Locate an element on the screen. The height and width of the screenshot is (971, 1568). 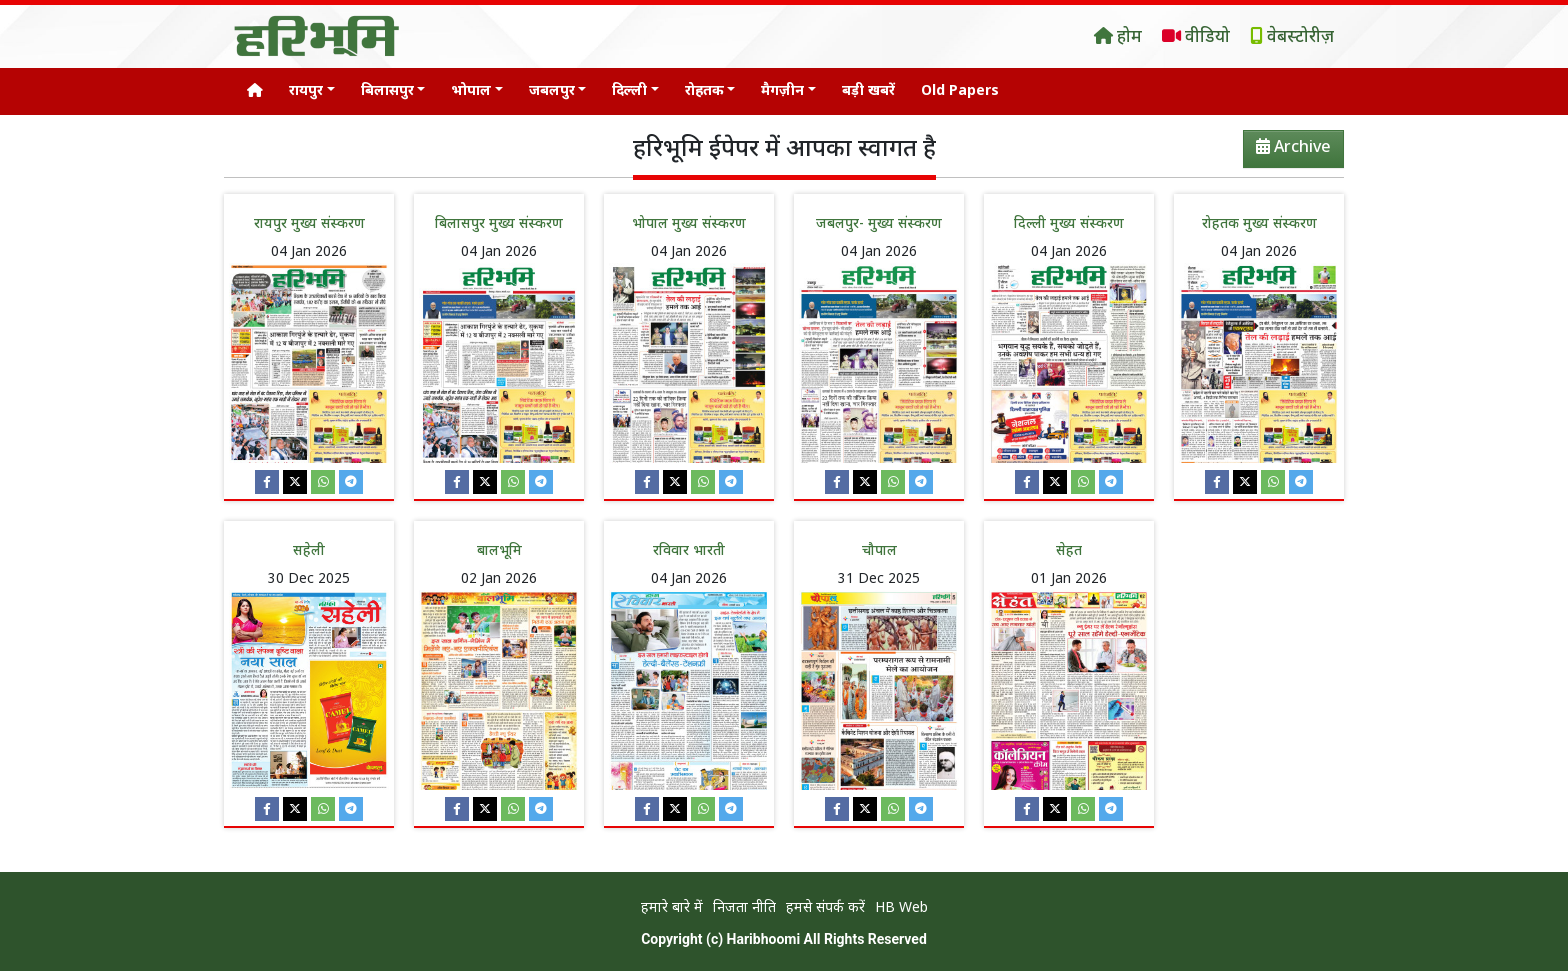
Old Papers is located at coordinates (960, 91).